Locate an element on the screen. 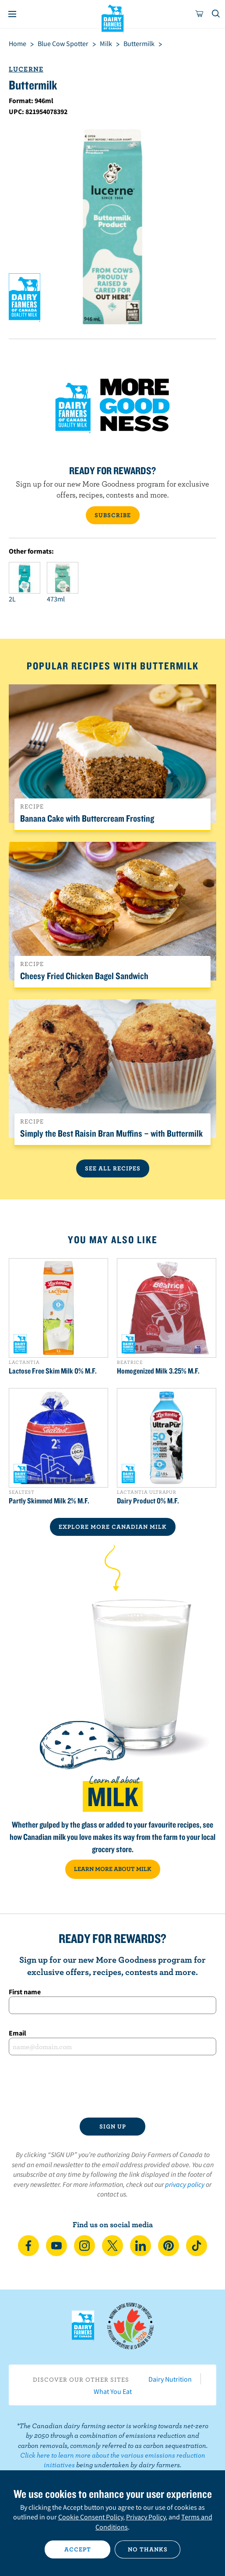 The height and width of the screenshot is (2576, 225). Banana Cake with Buttercream Frosting is located at coordinates (87, 818).